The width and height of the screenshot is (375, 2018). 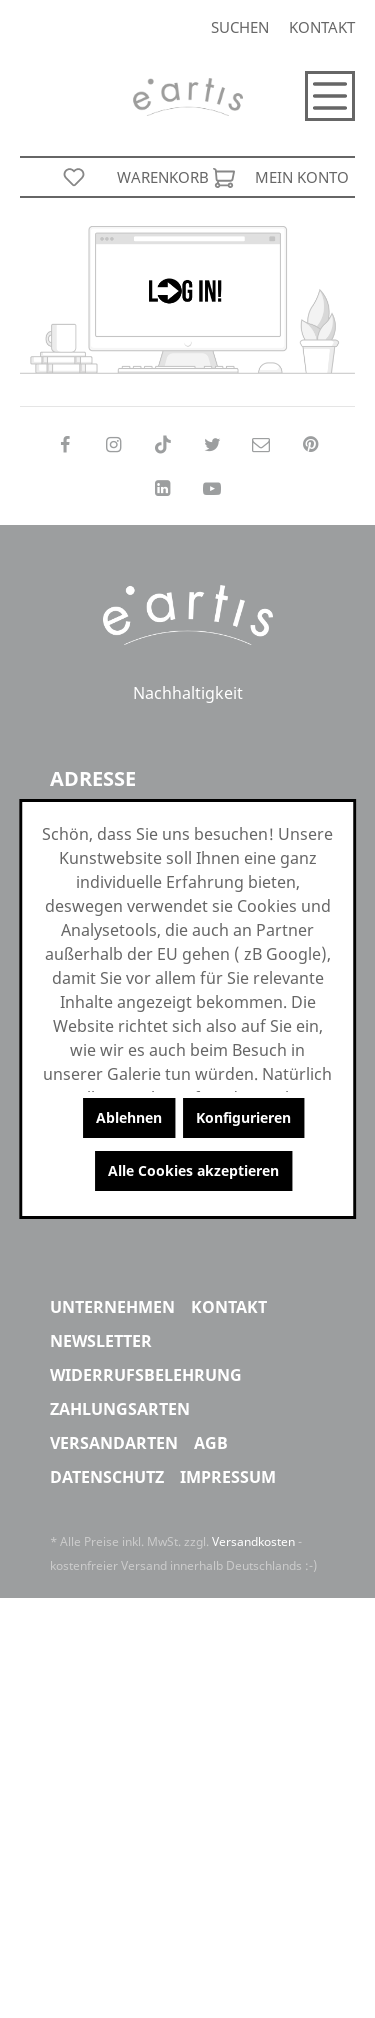 I want to click on [Mein Konto], so click(x=302, y=177).